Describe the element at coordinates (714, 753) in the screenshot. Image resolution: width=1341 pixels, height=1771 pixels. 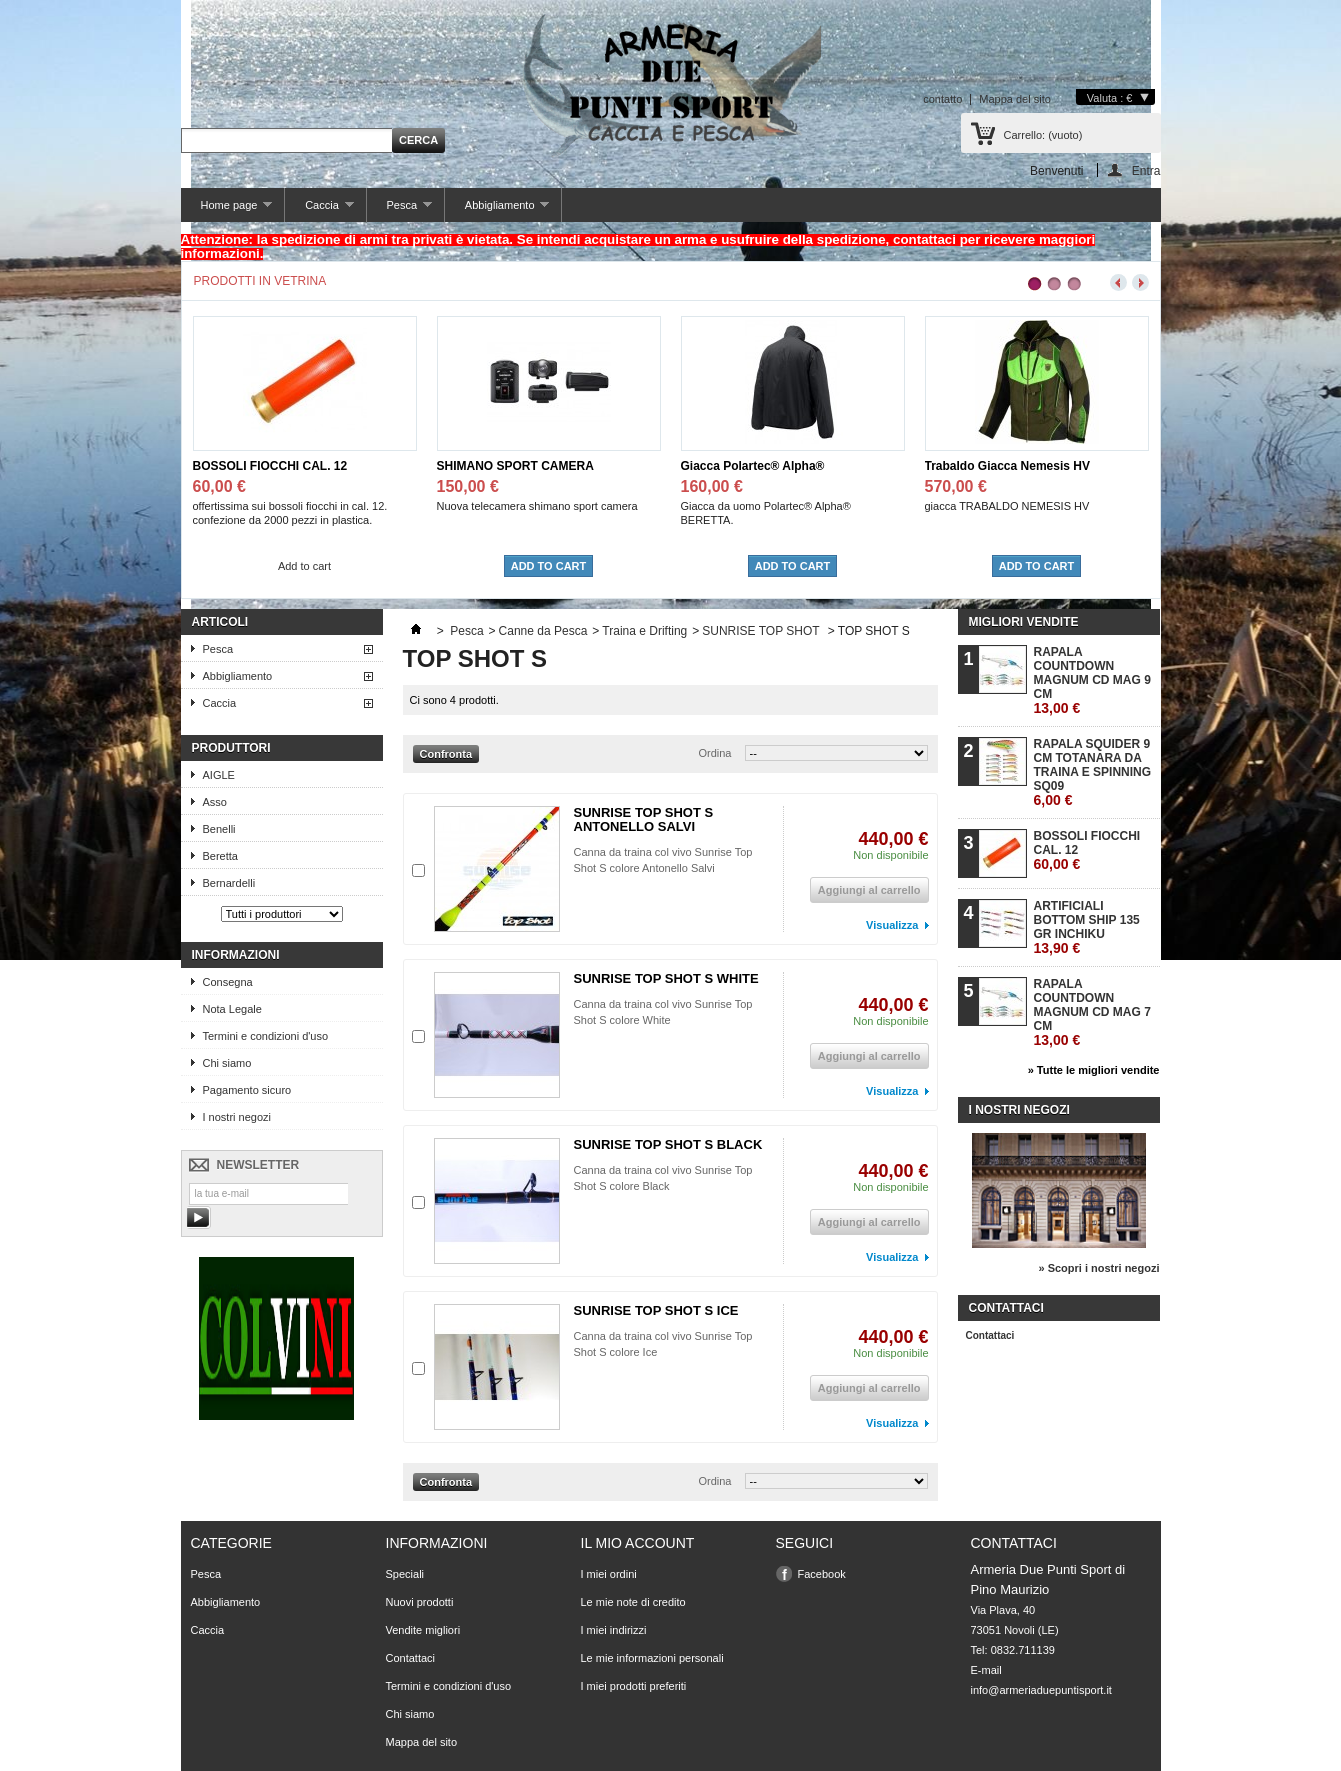
I see `Ordina` at that location.